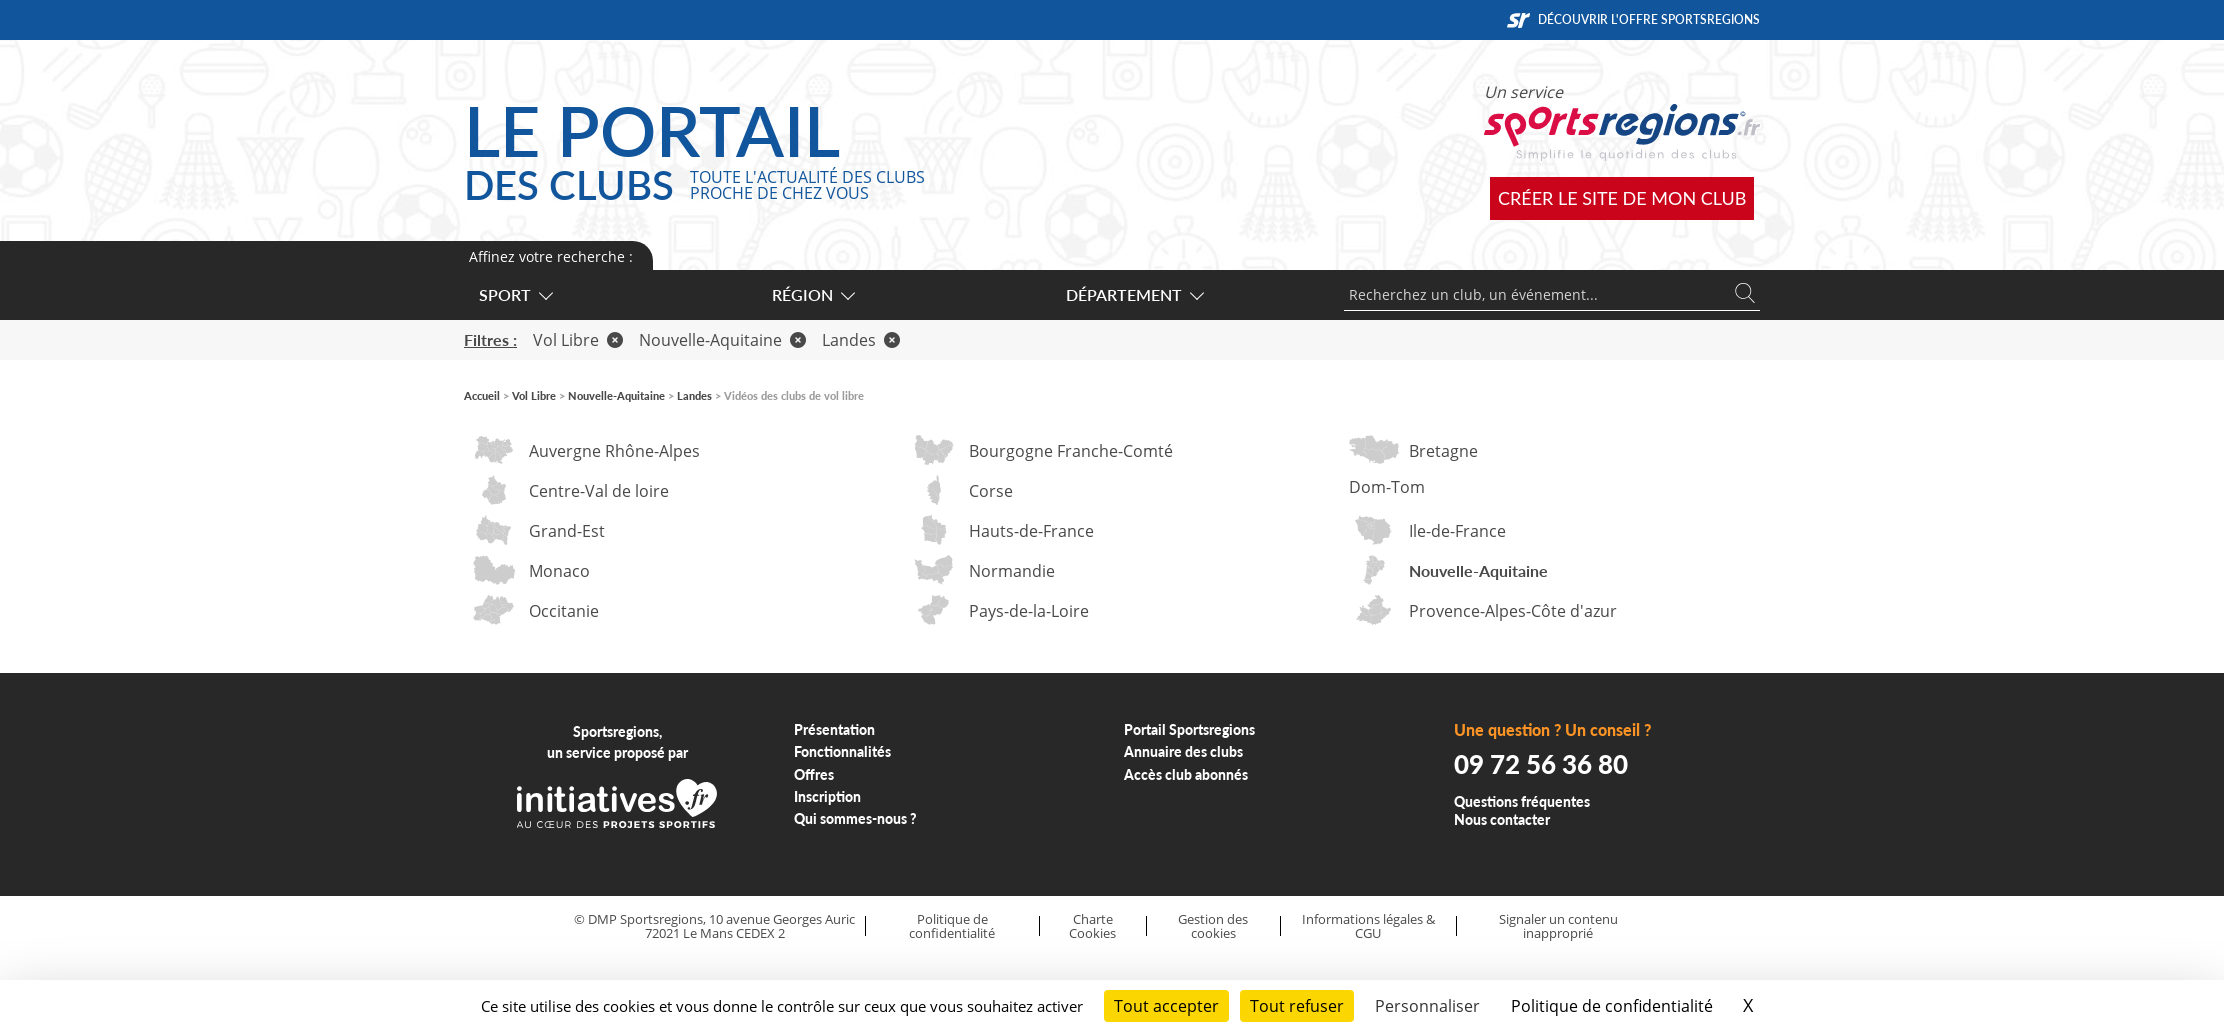 The width and height of the screenshot is (2224, 1032). I want to click on Région, so click(812, 294).